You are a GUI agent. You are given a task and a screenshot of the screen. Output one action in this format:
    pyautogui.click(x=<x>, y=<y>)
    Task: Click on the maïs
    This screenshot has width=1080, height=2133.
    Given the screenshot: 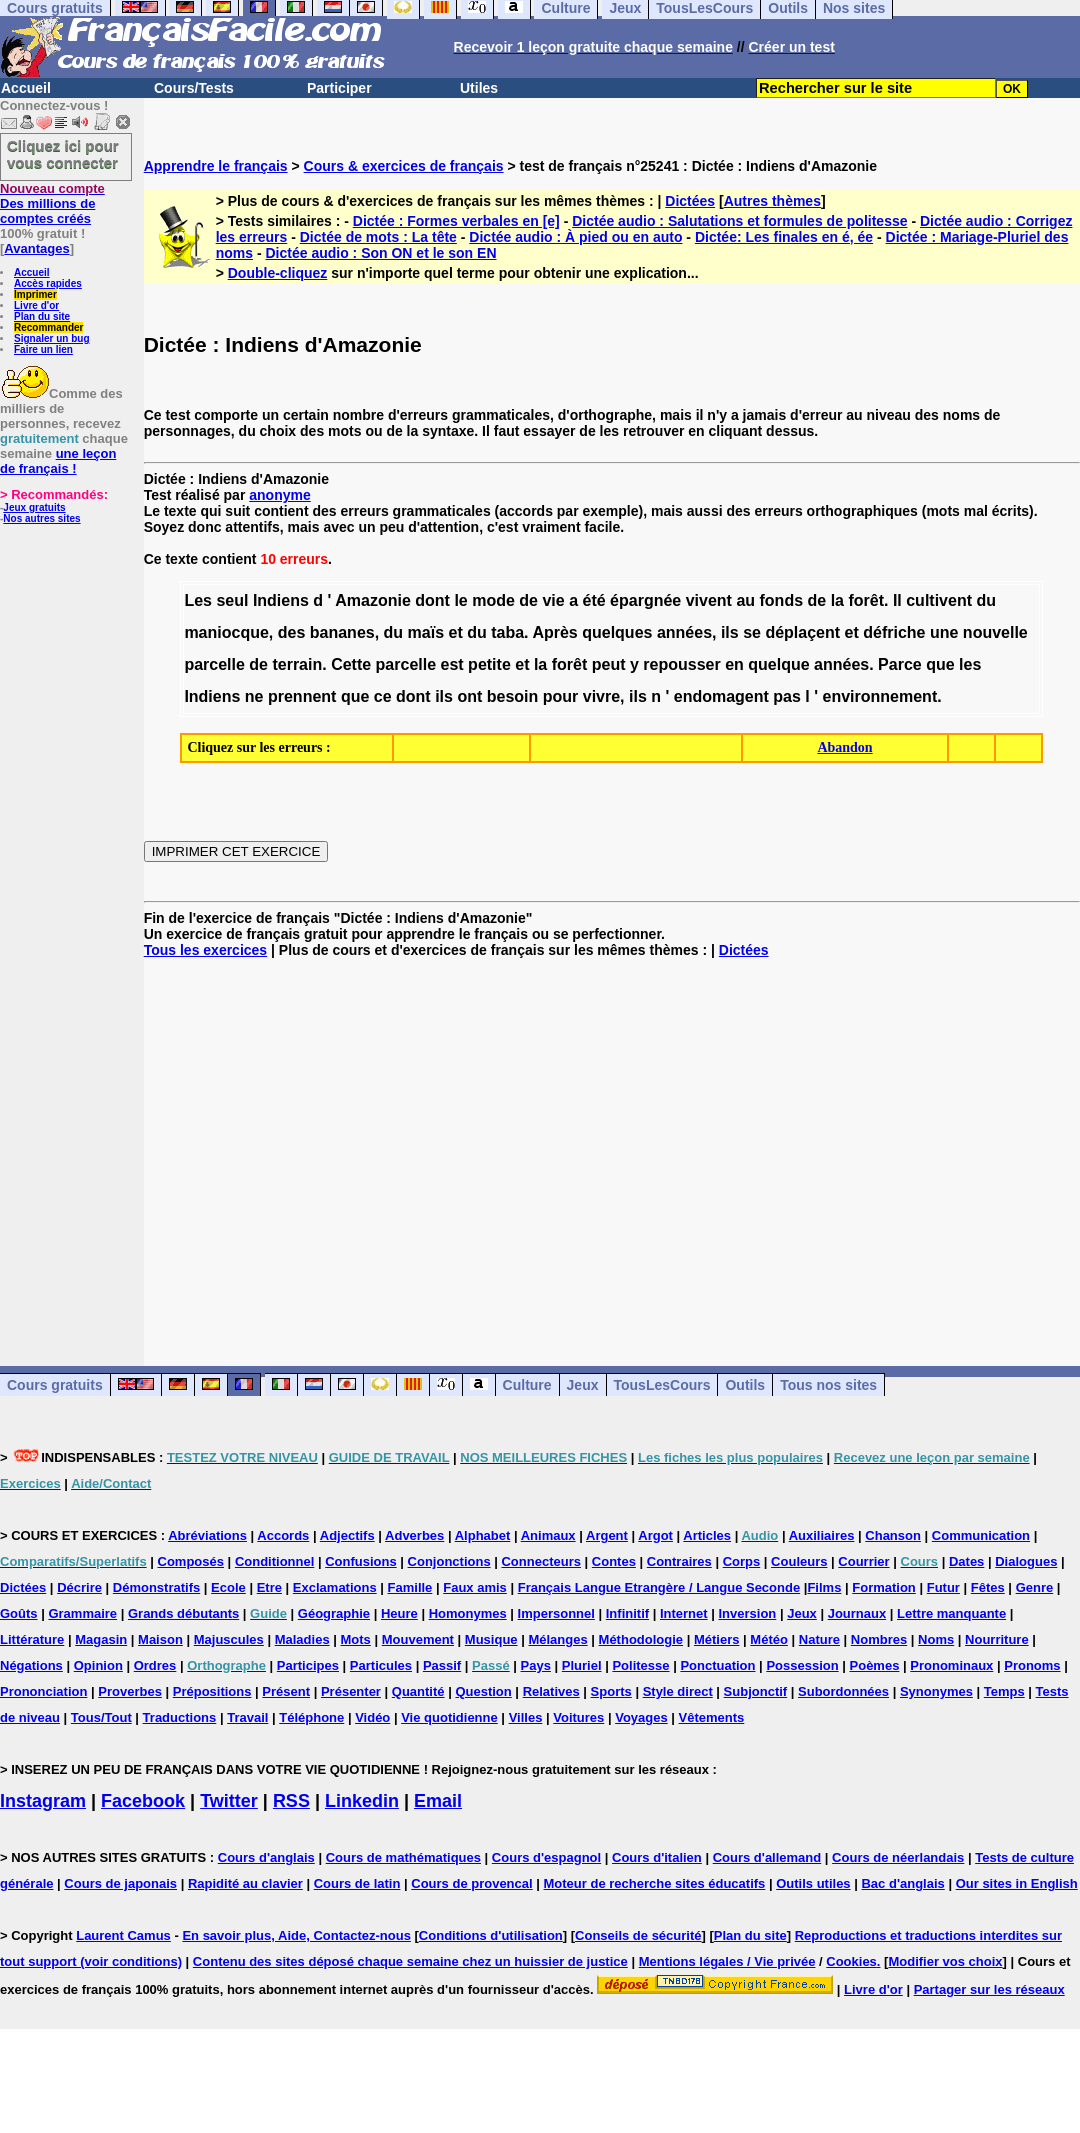 What is the action you would take?
    pyautogui.click(x=426, y=632)
    